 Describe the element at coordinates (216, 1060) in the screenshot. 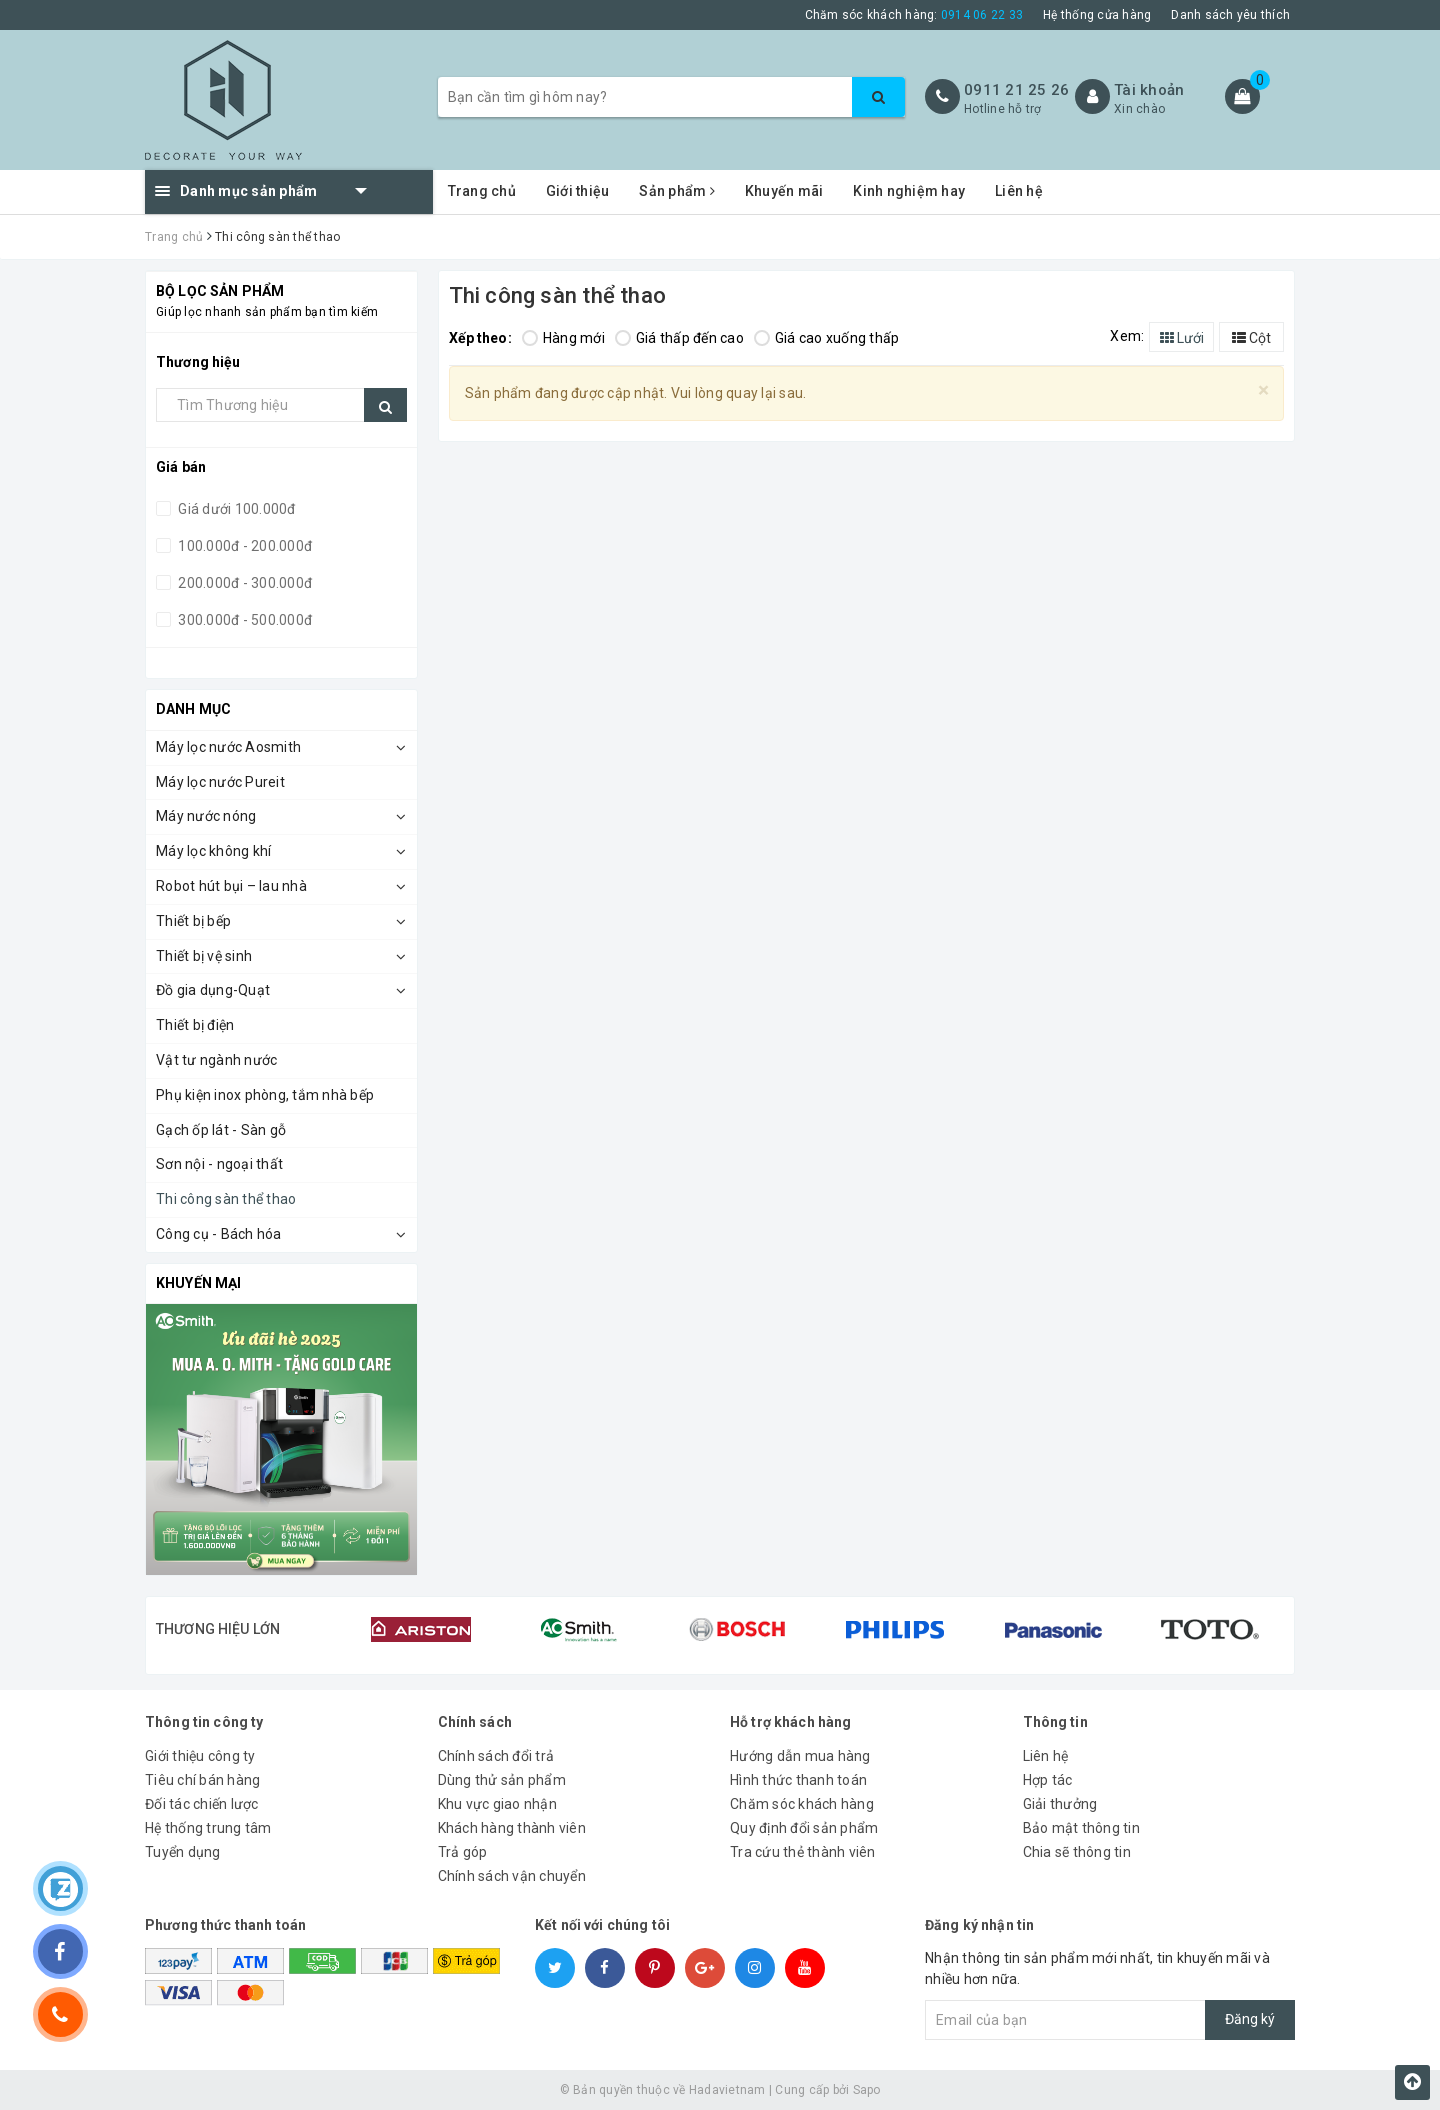

I see `Vật tư ngành nước` at that location.